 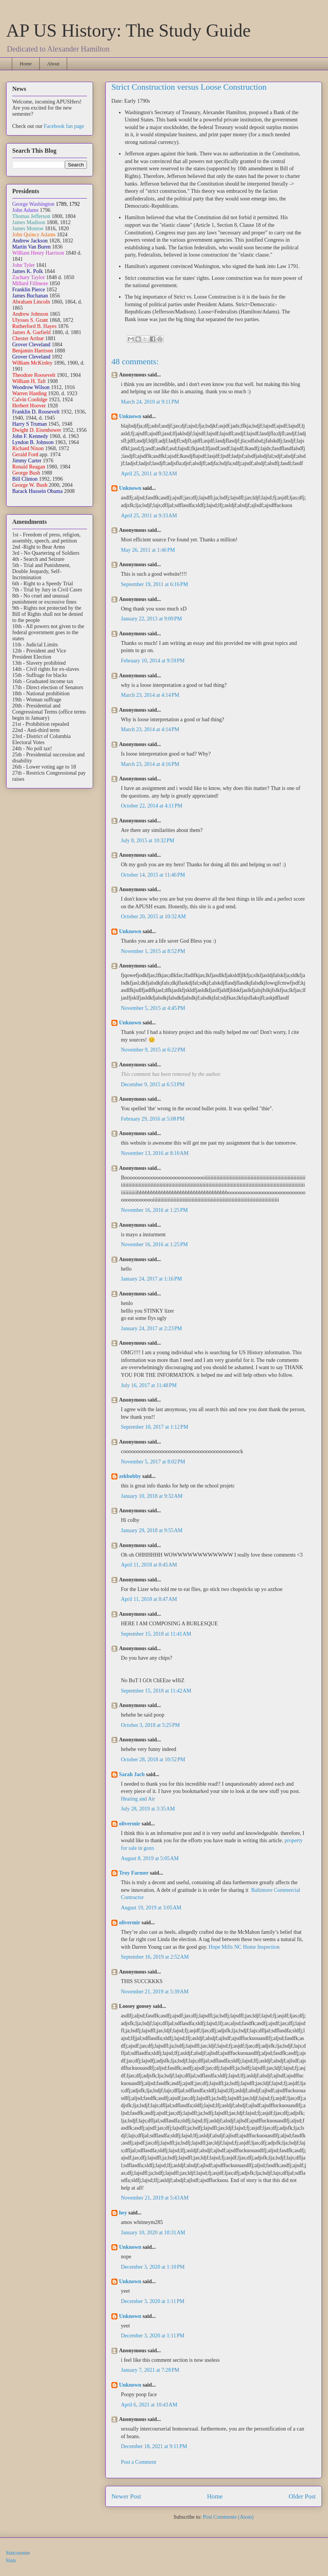 I want to click on February 10, 2014 at 9:59 PM, so click(x=153, y=661).